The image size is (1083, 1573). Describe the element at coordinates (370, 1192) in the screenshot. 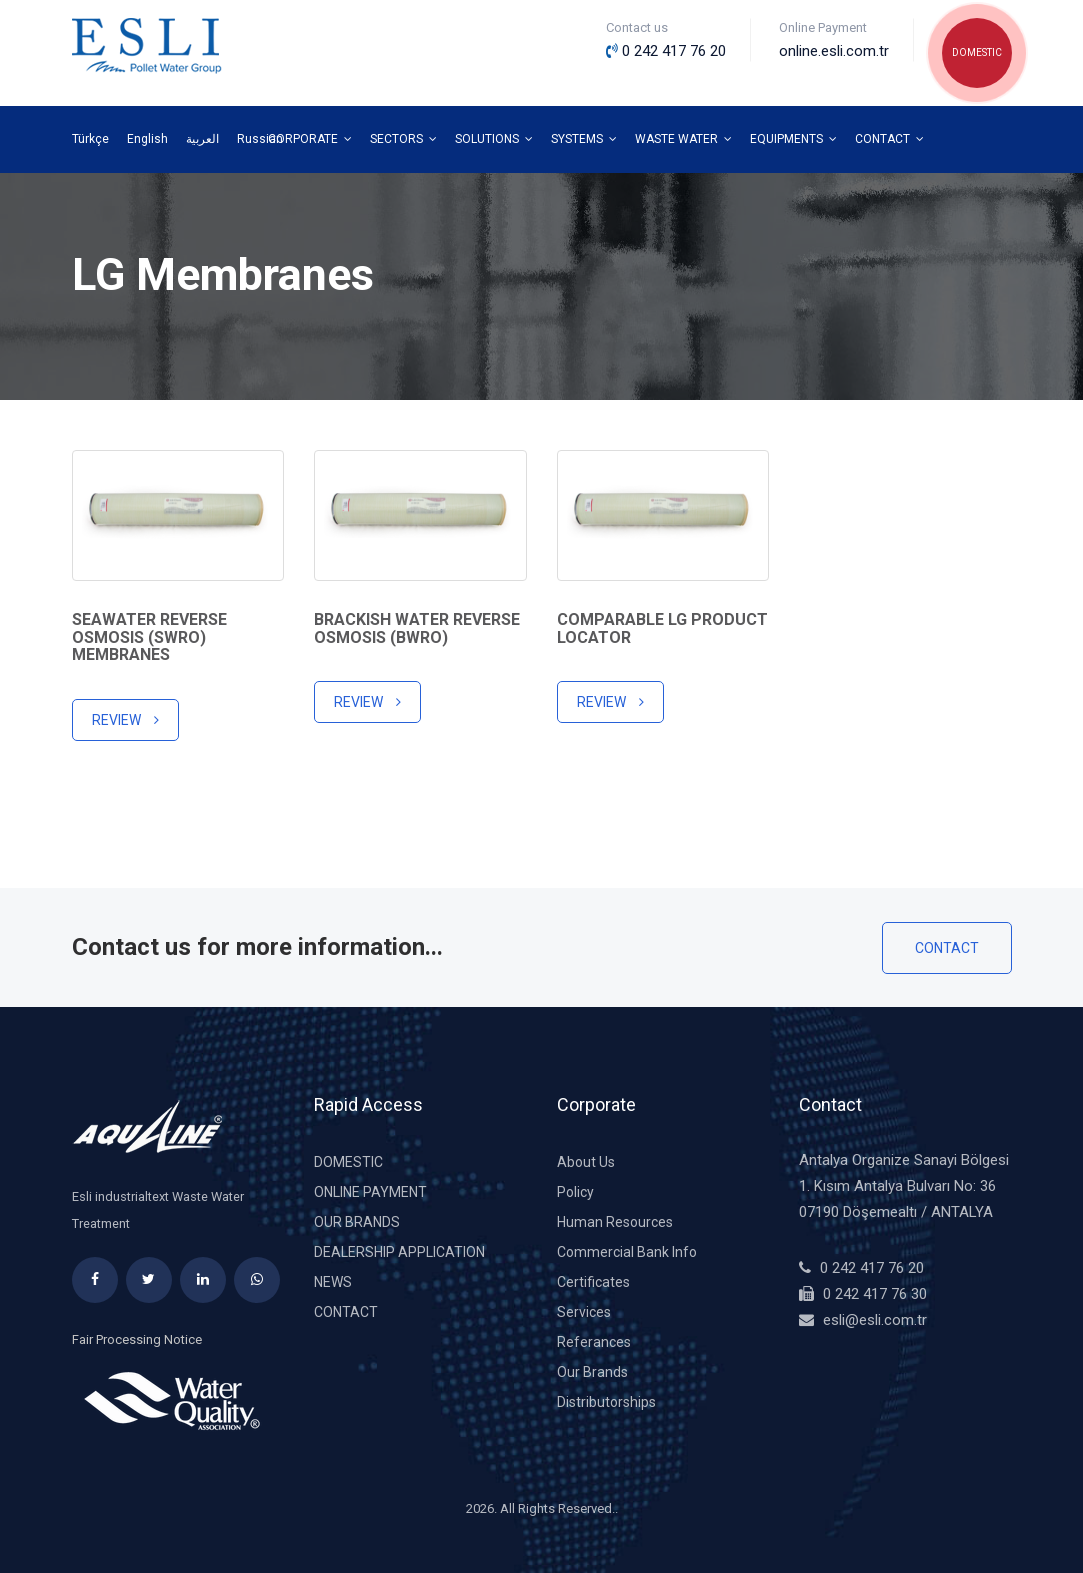

I see `Online Payment` at that location.